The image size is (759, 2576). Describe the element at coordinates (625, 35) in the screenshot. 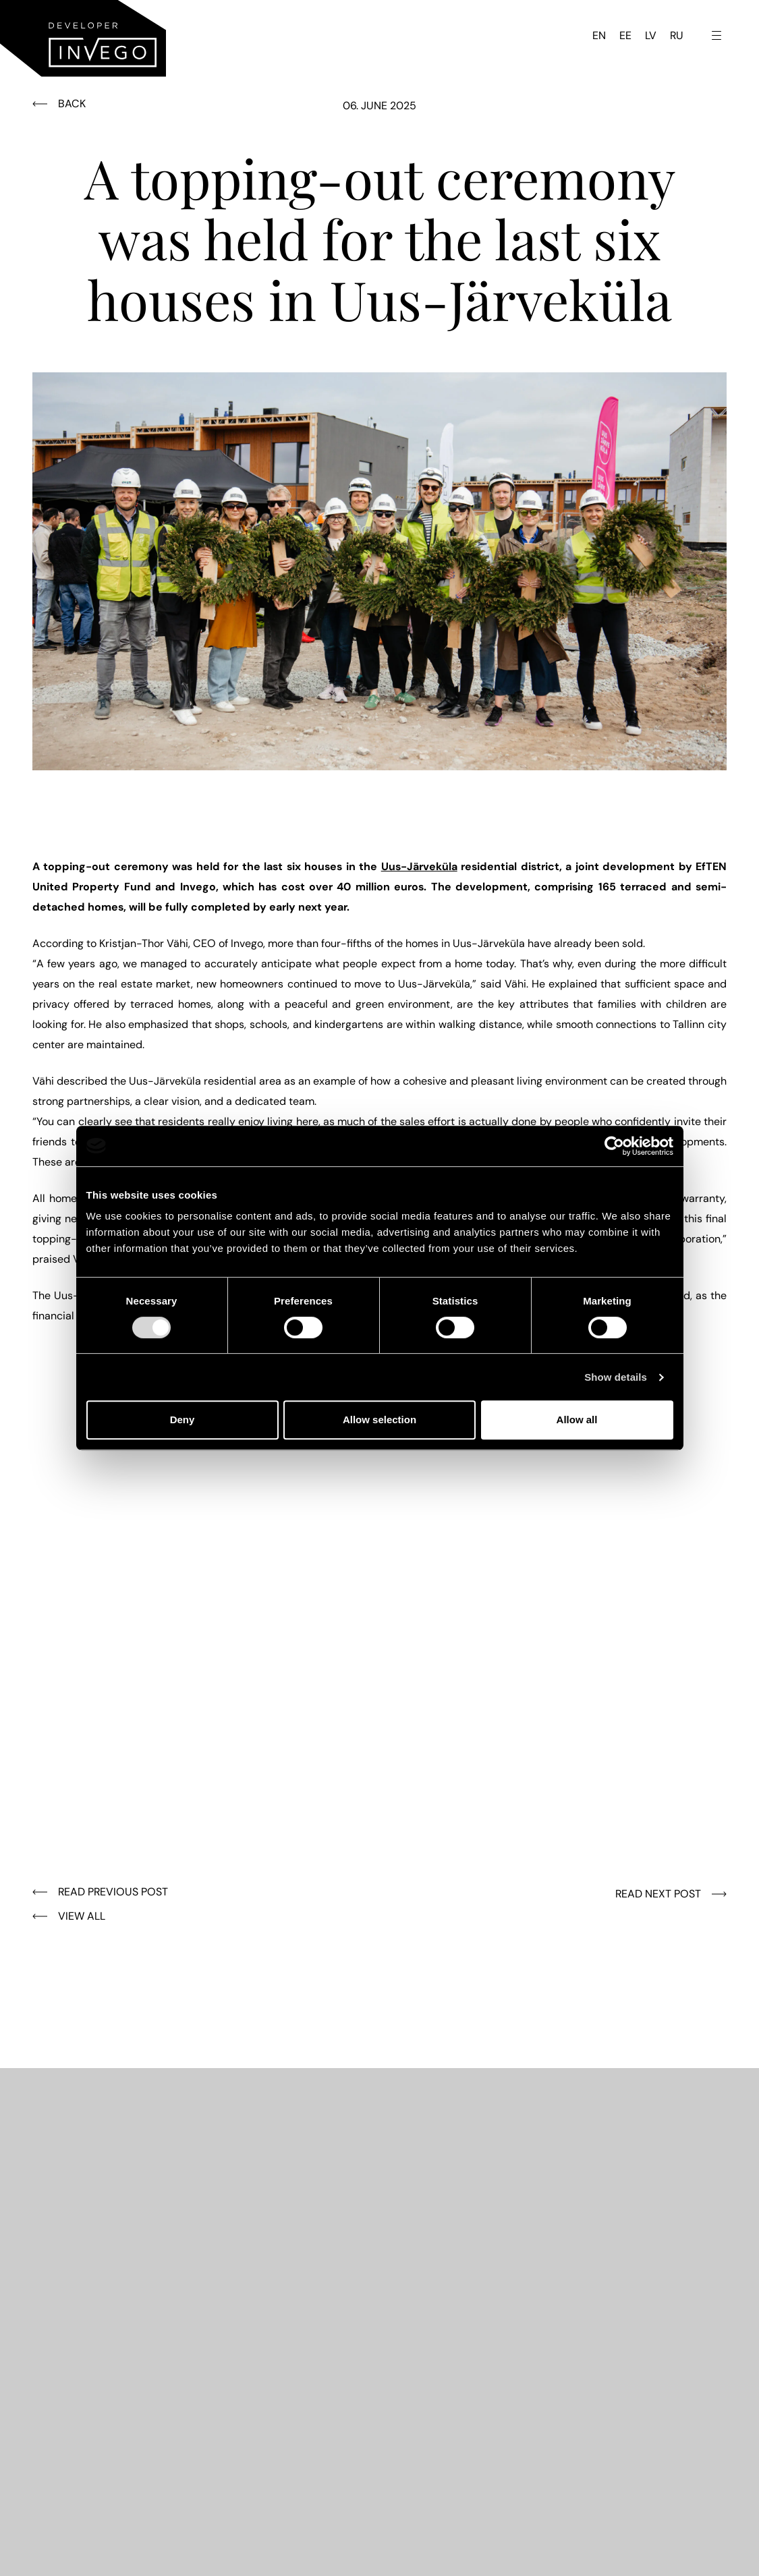

I see `EE` at that location.